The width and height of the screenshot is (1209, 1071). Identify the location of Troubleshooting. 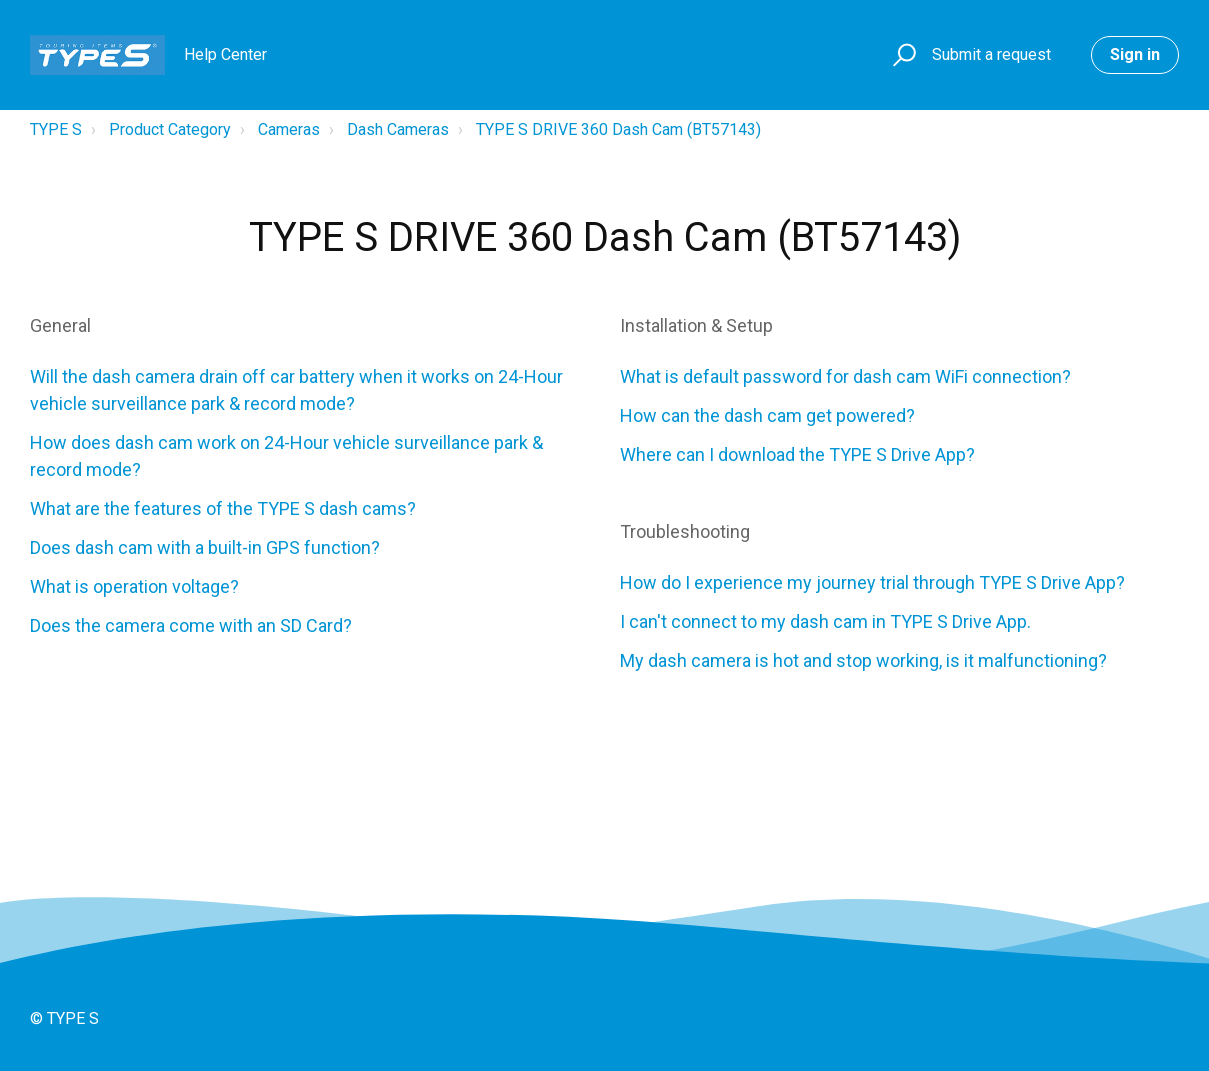
(685, 531).